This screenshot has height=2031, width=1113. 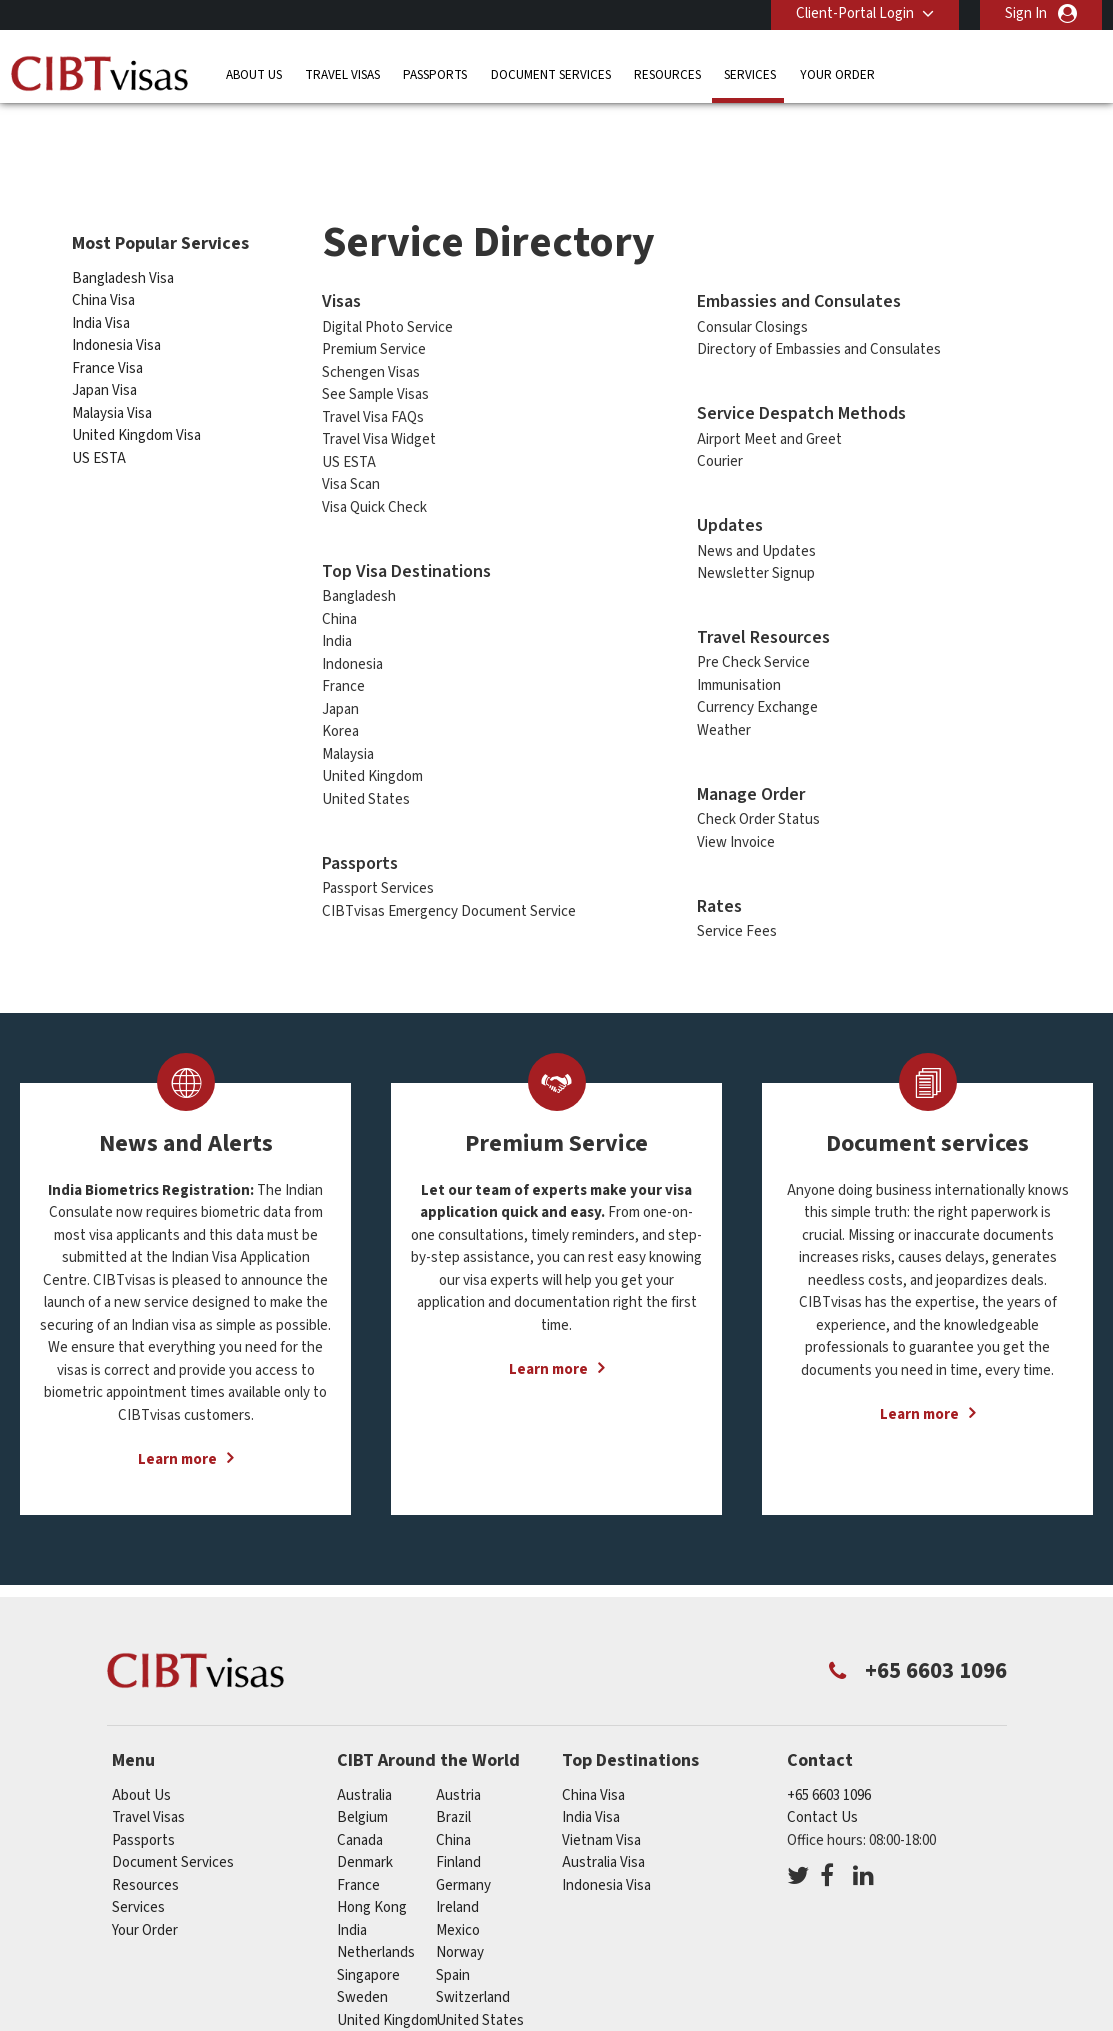 What do you see at coordinates (822, 1784) in the screenshot?
I see `Contact Us` at bounding box center [822, 1784].